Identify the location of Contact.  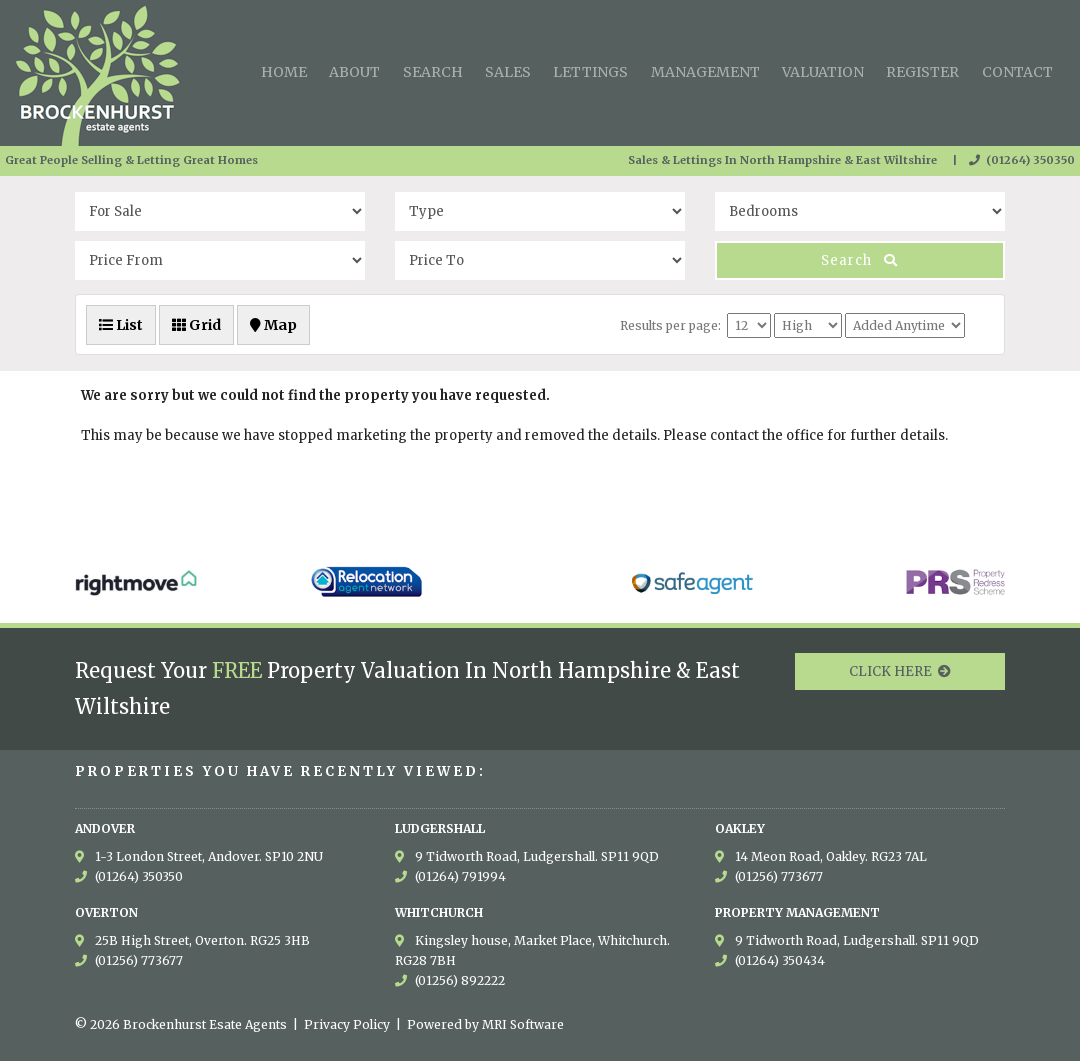
(1017, 72).